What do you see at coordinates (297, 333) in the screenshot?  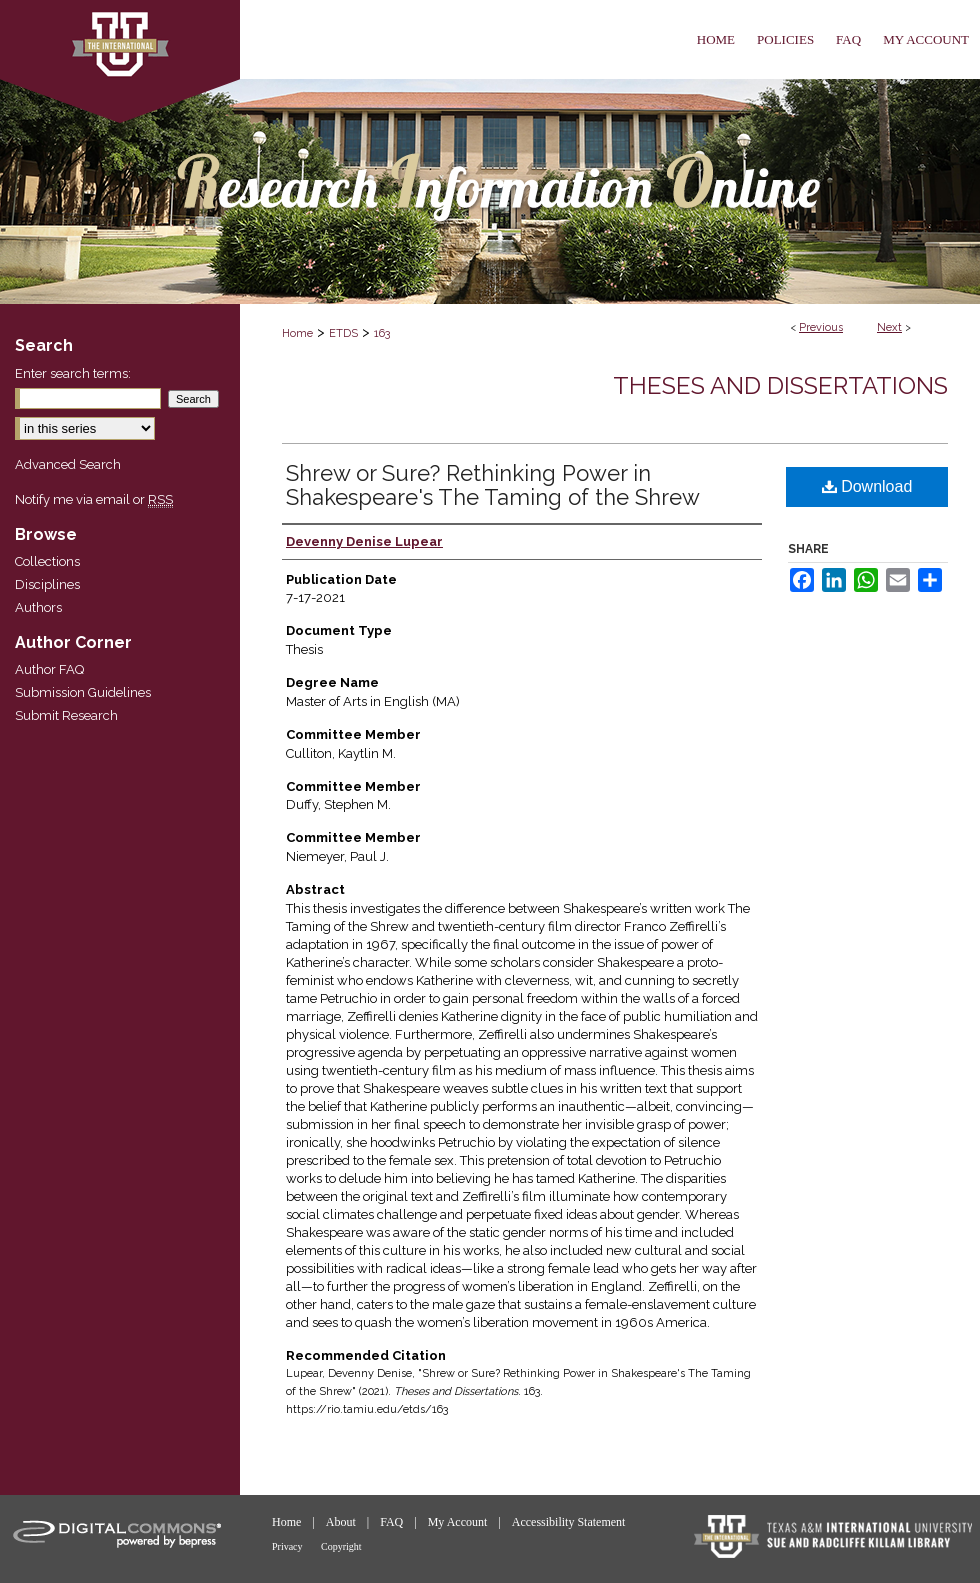 I see `Home` at bounding box center [297, 333].